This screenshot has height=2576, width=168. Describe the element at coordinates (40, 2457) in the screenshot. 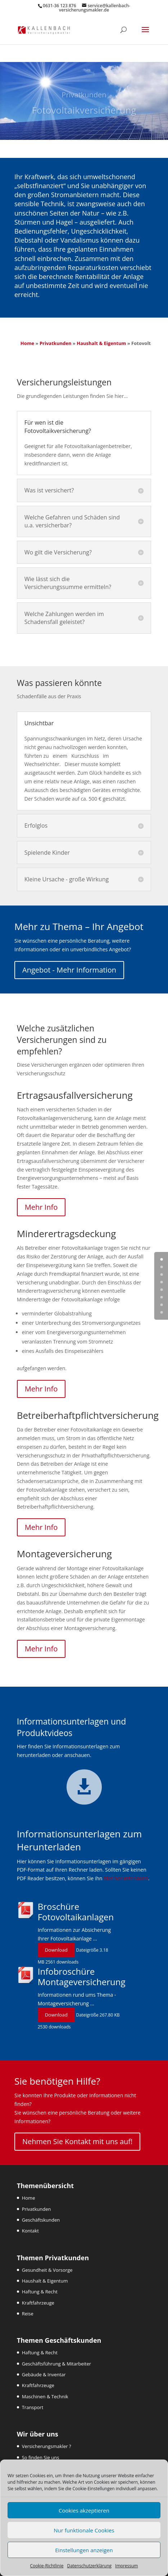

I see `So finden Sie uns` at that location.